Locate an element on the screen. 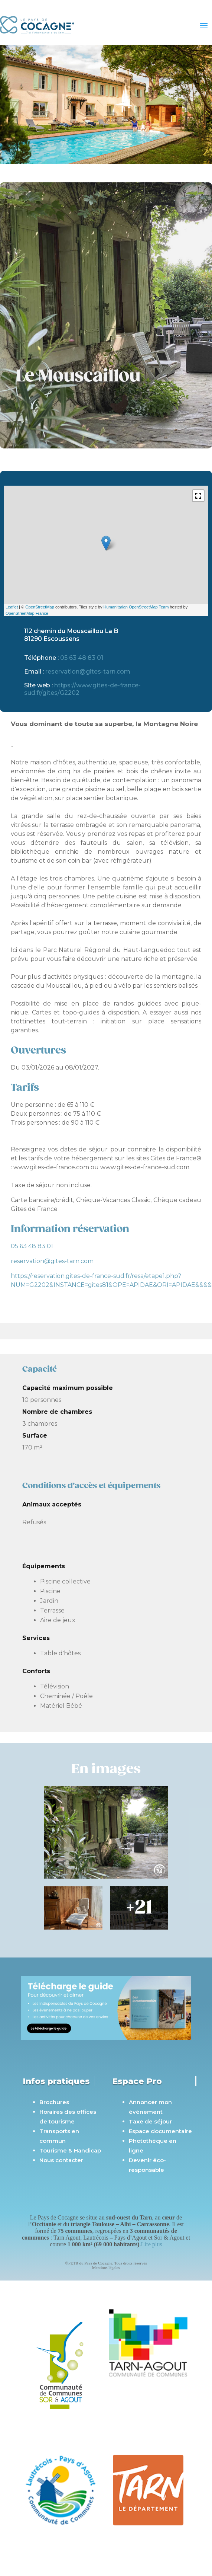  [button] is located at coordinates (198, 495).